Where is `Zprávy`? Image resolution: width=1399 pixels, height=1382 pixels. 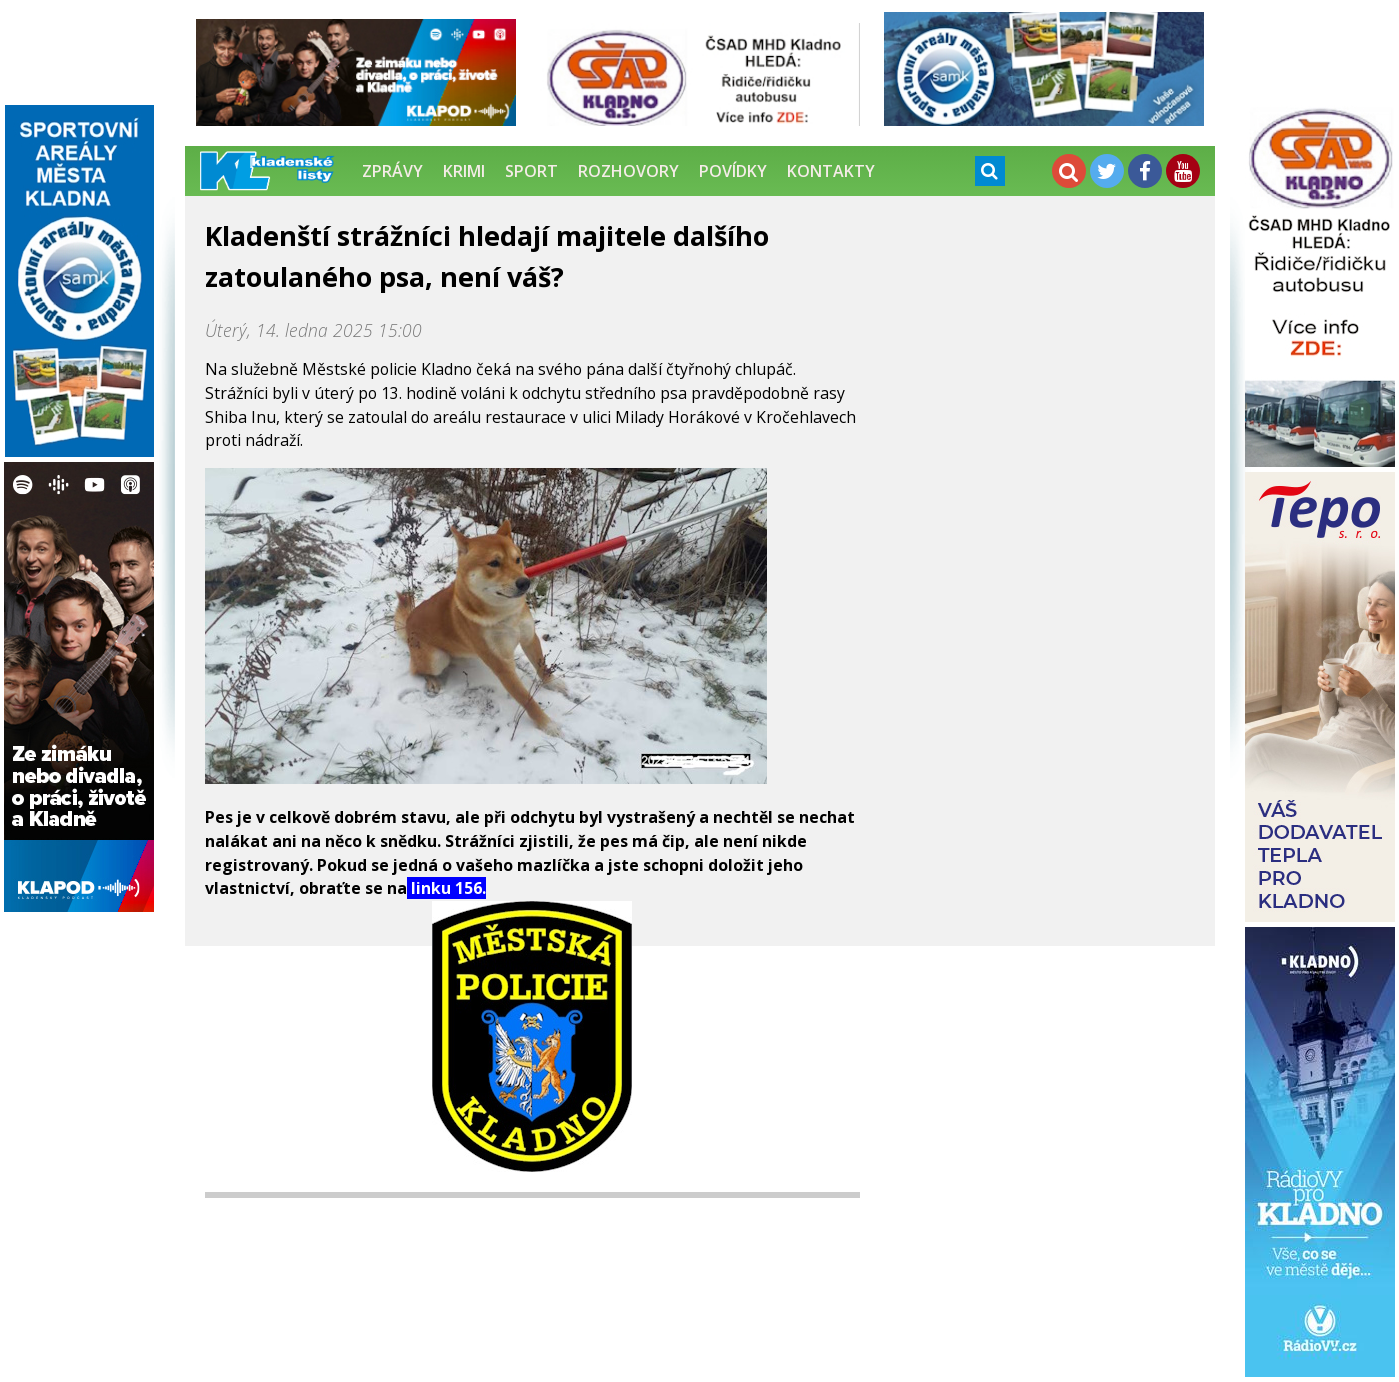 Zprávy is located at coordinates (392, 171).